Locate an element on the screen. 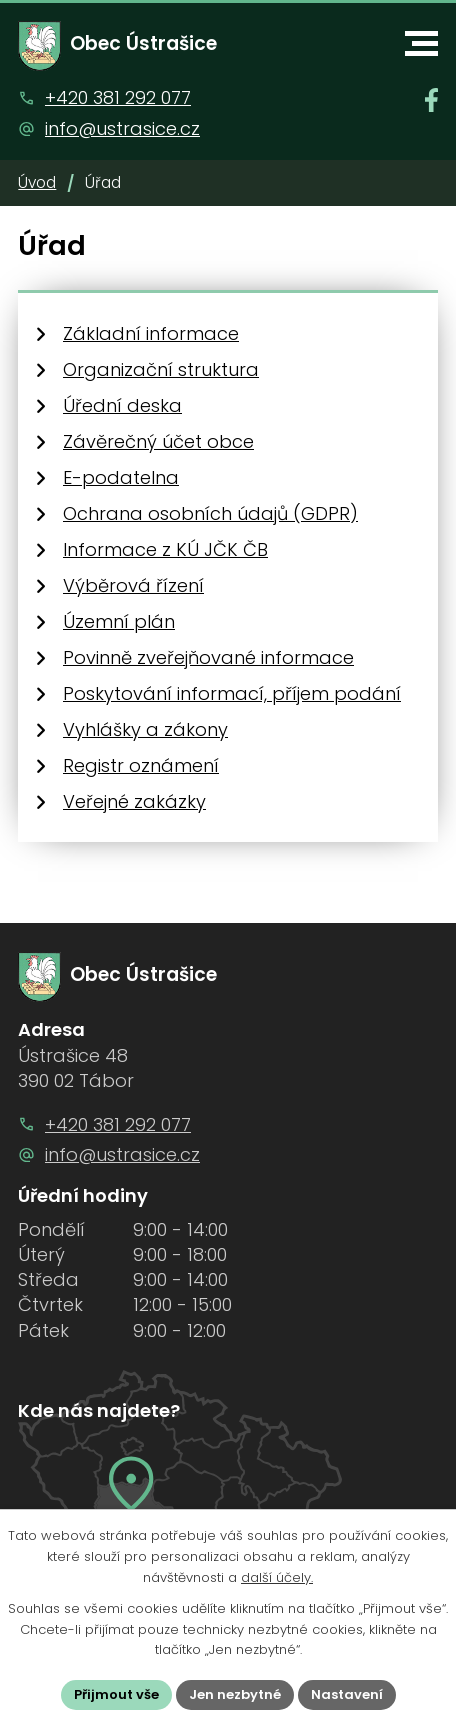 Image resolution: width=456 pixels, height=1725 pixels. Úvod is located at coordinates (37, 182).